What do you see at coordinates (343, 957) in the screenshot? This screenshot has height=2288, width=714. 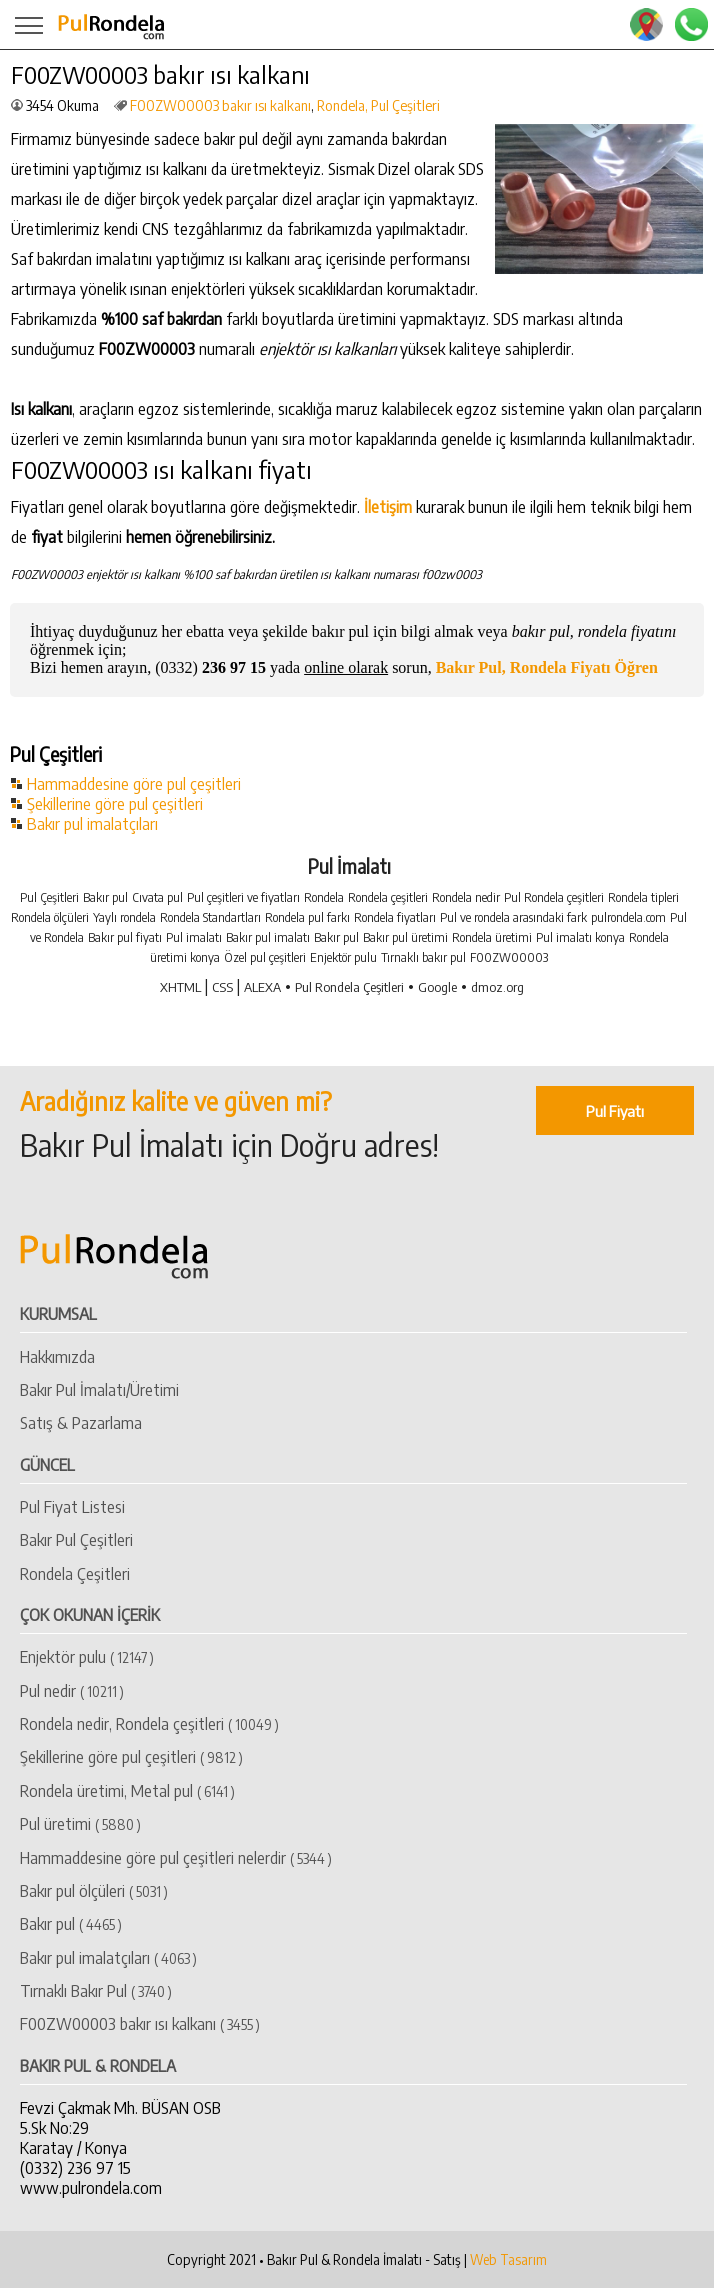 I see `Enjektör pulu` at bounding box center [343, 957].